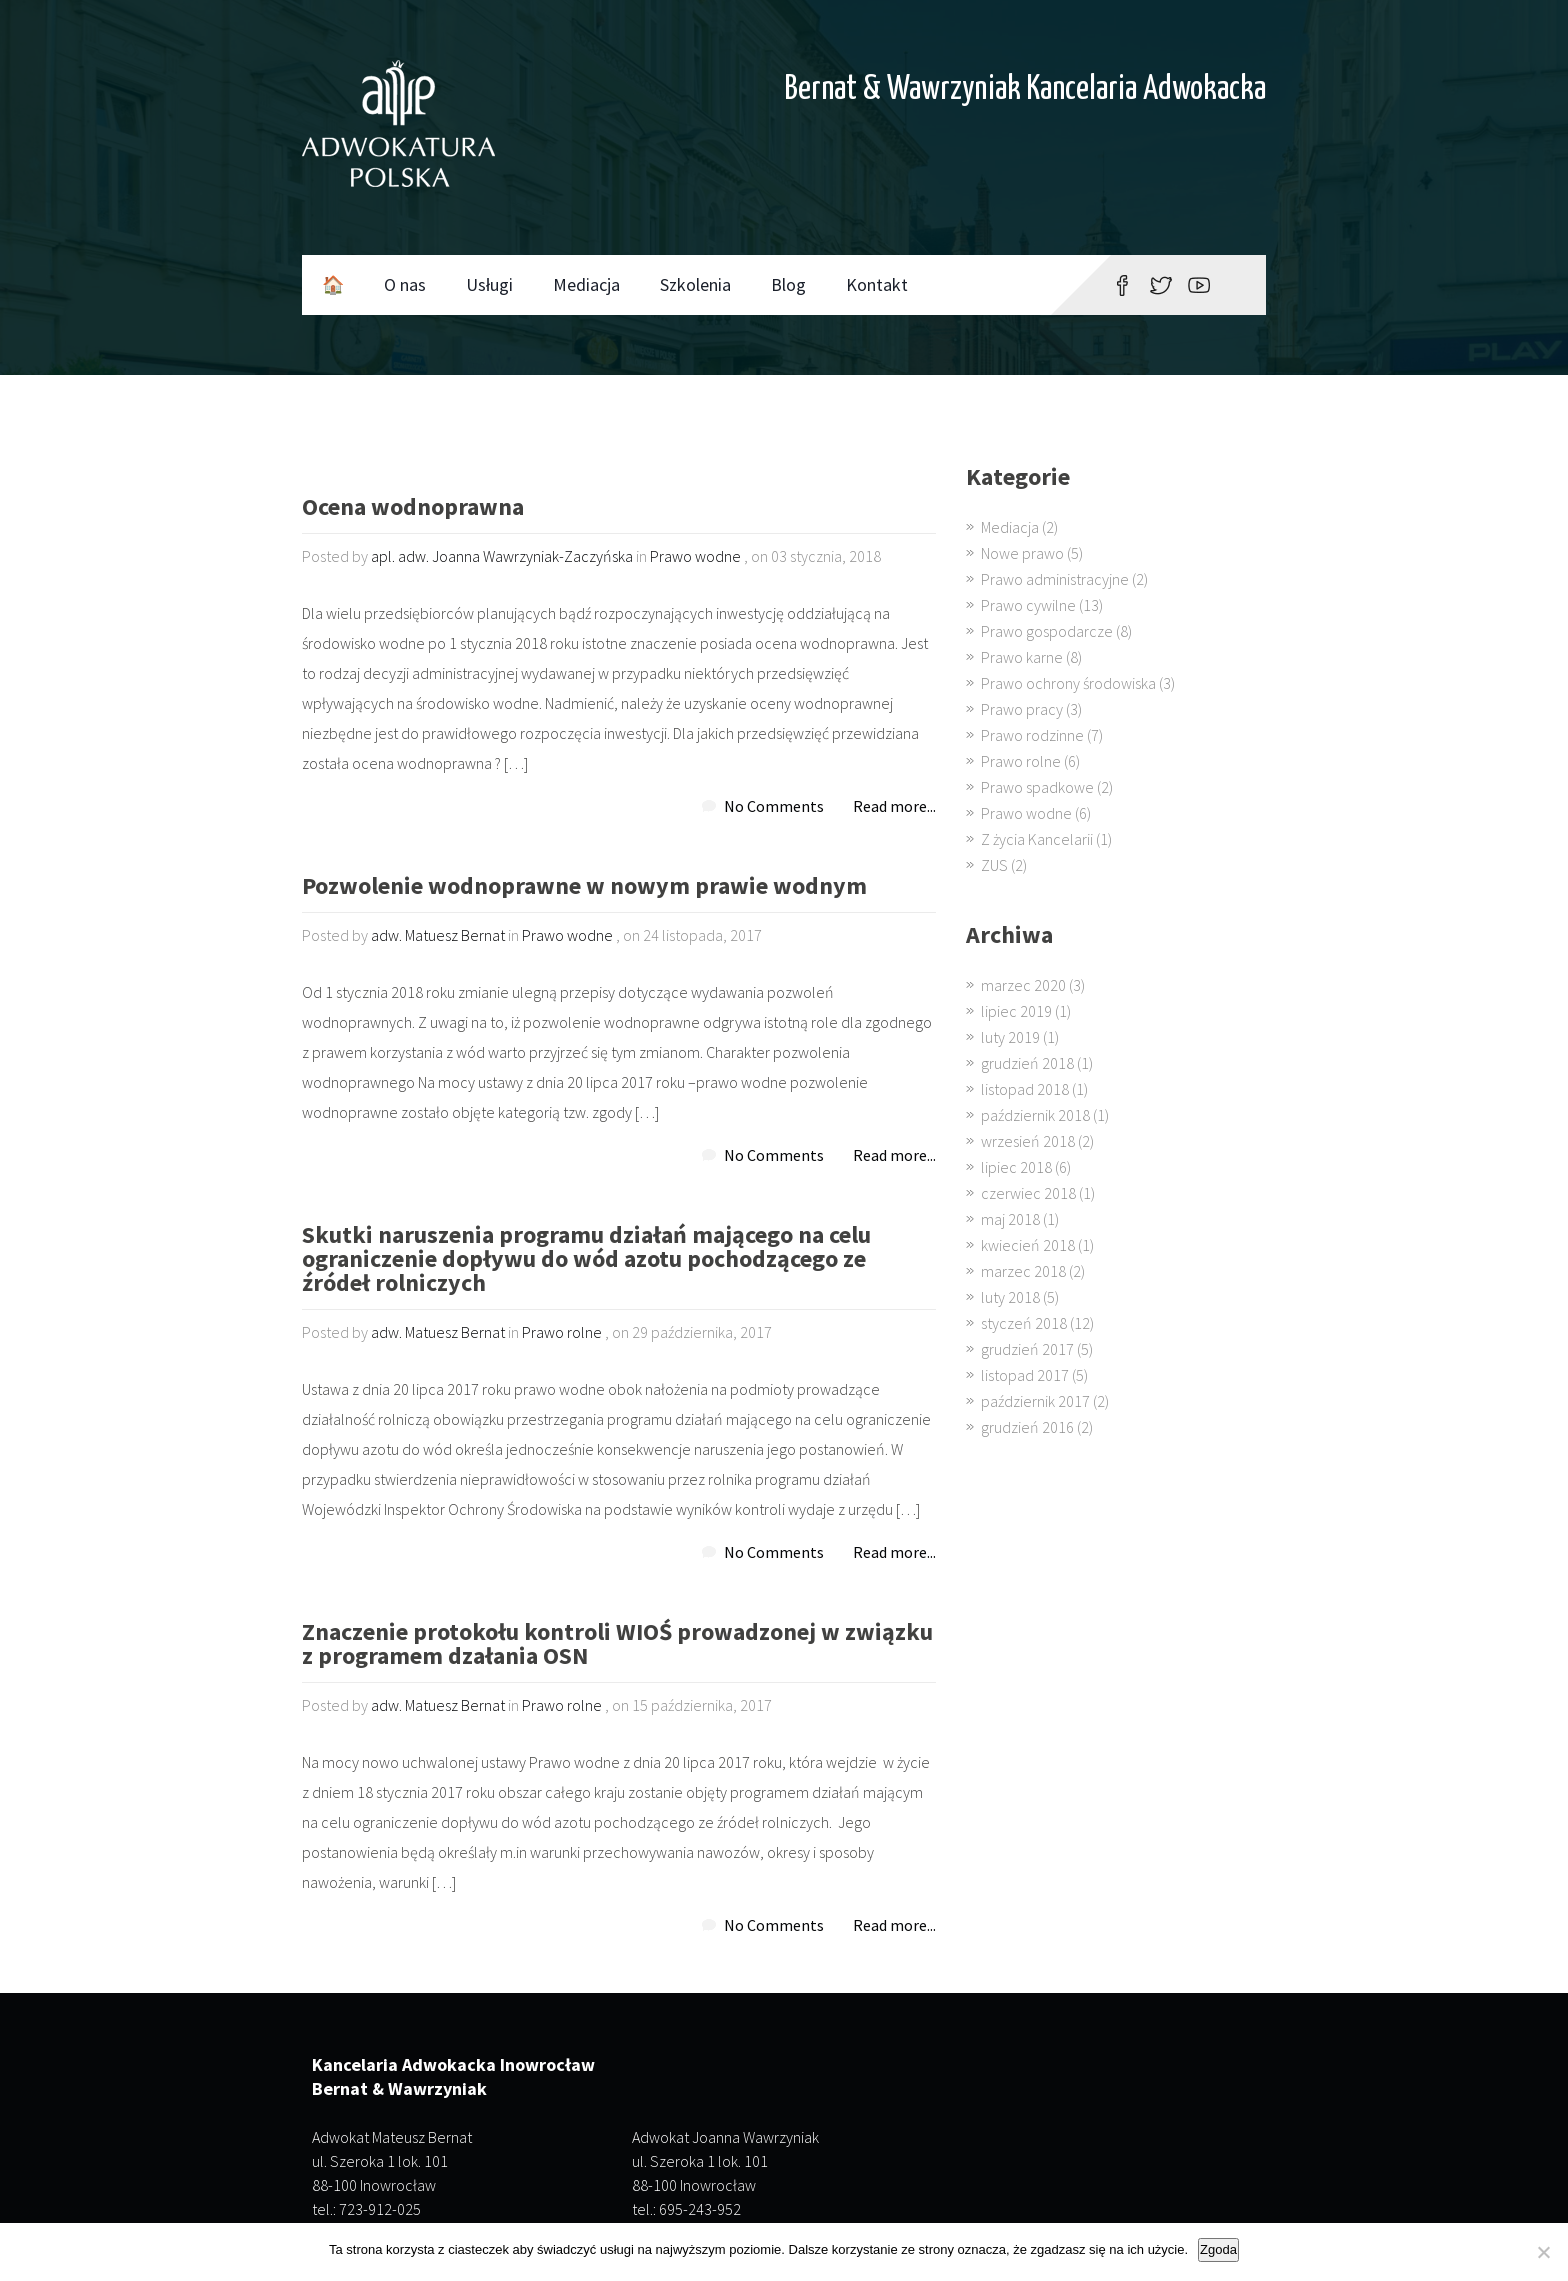 Image resolution: width=1568 pixels, height=2281 pixels. What do you see at coordinates (1027, 1427) in the screenshot?
I see `grudzień 2016` at bounding box center [1027, 1427].